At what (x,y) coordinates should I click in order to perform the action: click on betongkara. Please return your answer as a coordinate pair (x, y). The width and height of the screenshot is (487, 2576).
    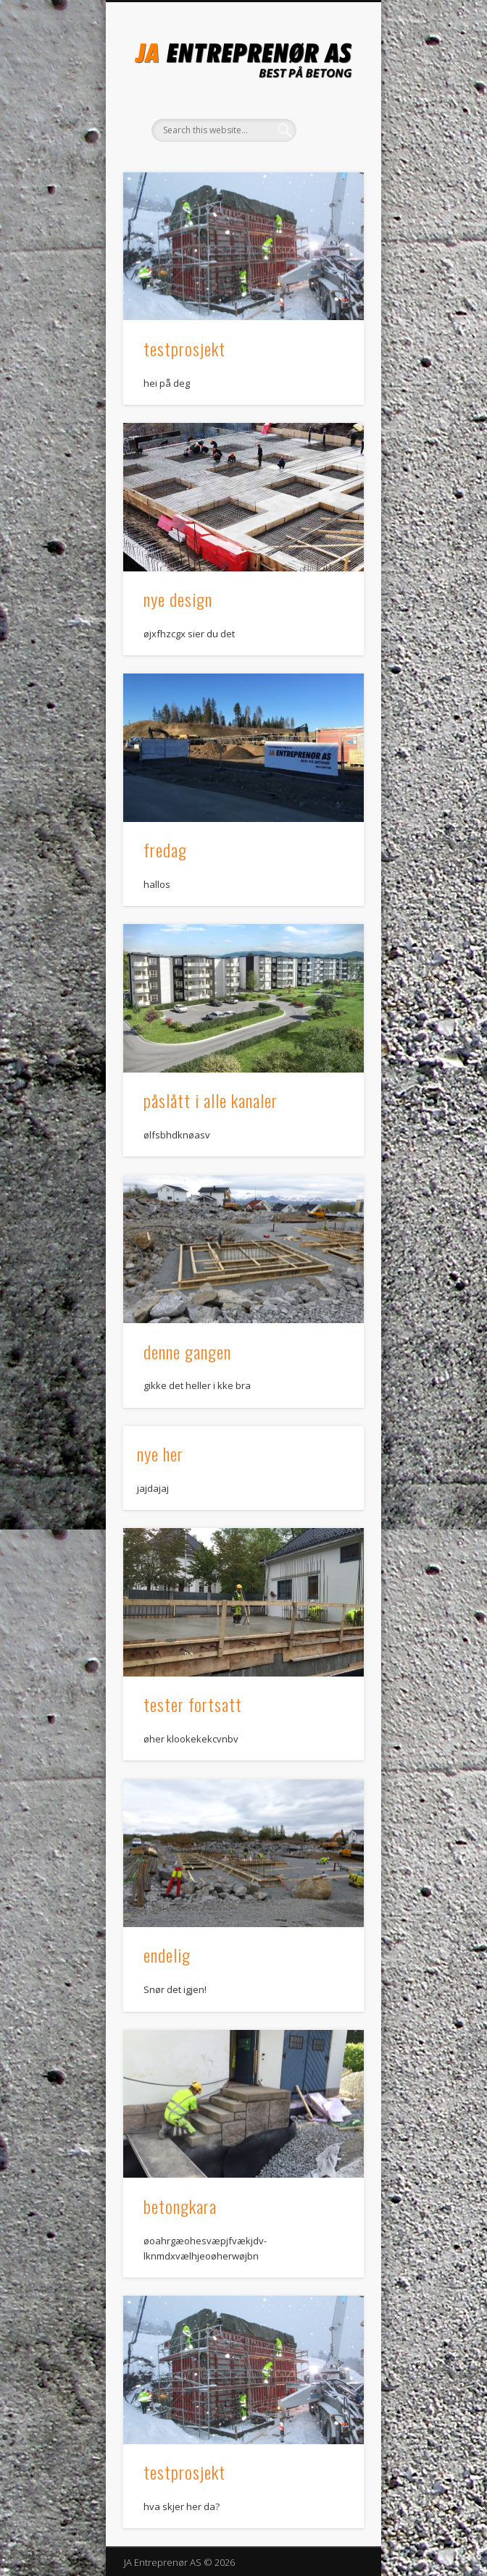
    Looking at the image, I should click on (180, 2206).